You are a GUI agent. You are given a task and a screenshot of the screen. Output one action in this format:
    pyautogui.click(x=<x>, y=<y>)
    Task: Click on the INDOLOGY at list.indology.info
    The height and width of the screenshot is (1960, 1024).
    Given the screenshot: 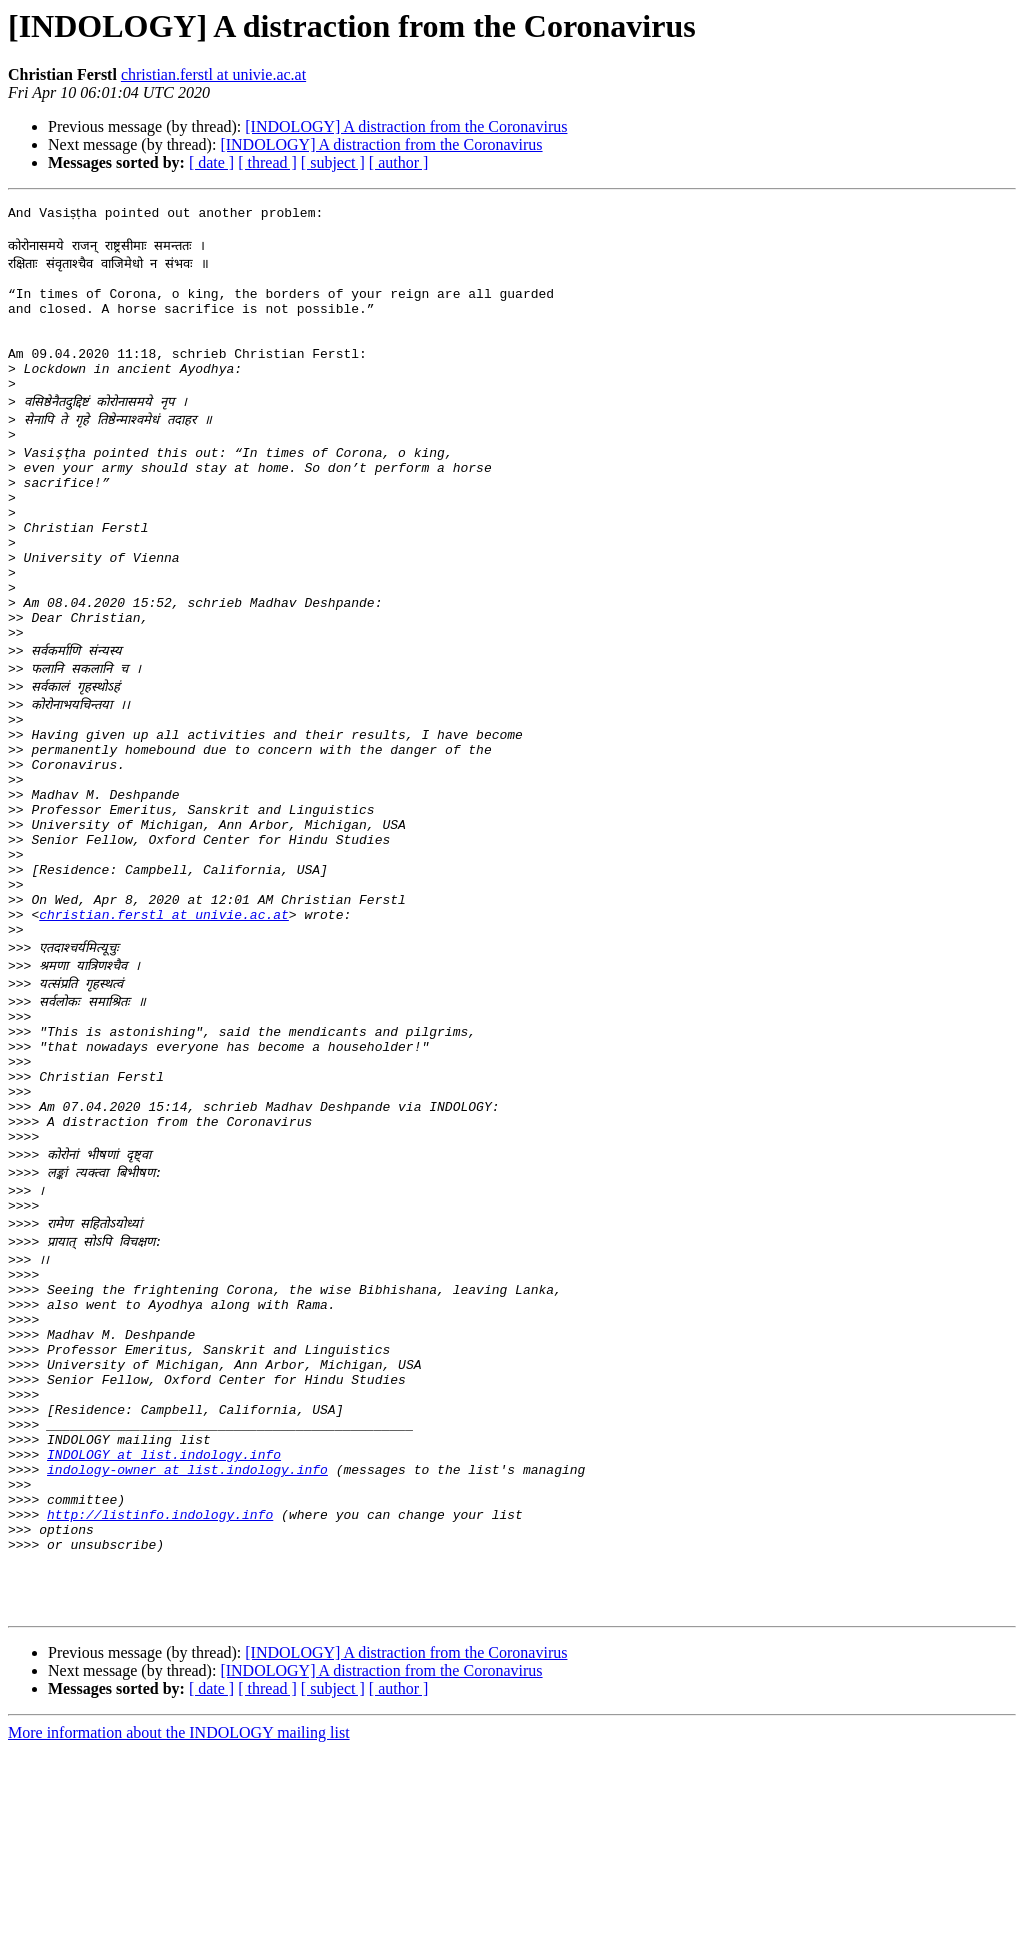 What is the action you would take?
    pyautogui.click(x=164, y=1634)
    